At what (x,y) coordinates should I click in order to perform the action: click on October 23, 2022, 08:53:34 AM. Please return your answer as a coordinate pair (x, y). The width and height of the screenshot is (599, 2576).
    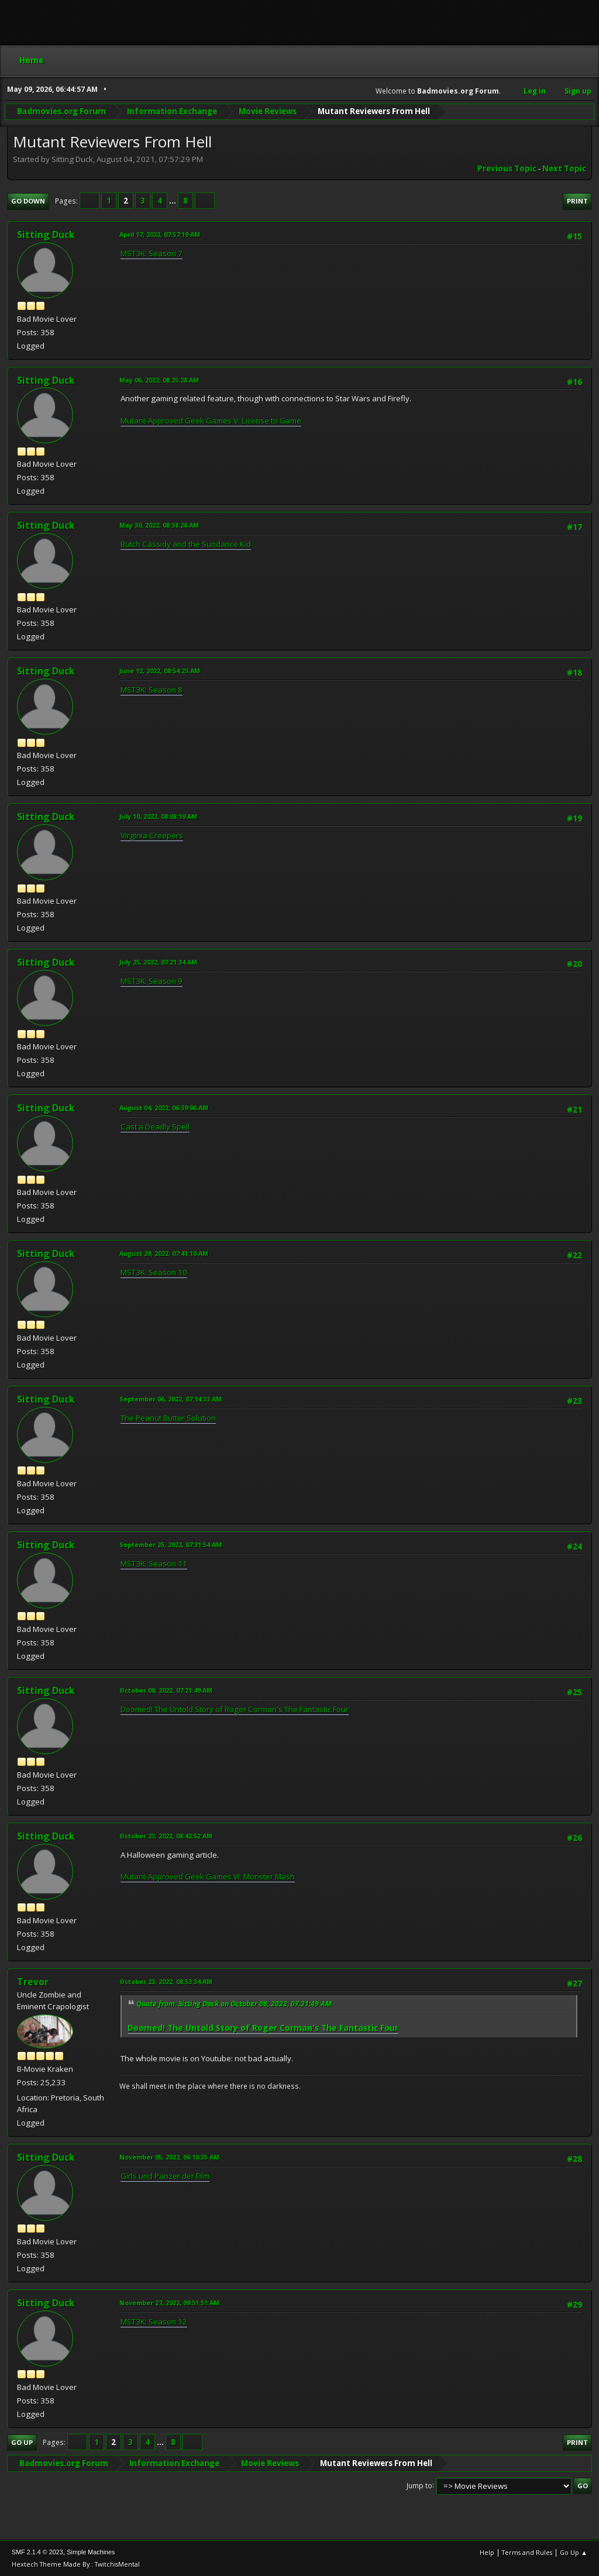
    Looking at the image, I should click on (165, 1981).